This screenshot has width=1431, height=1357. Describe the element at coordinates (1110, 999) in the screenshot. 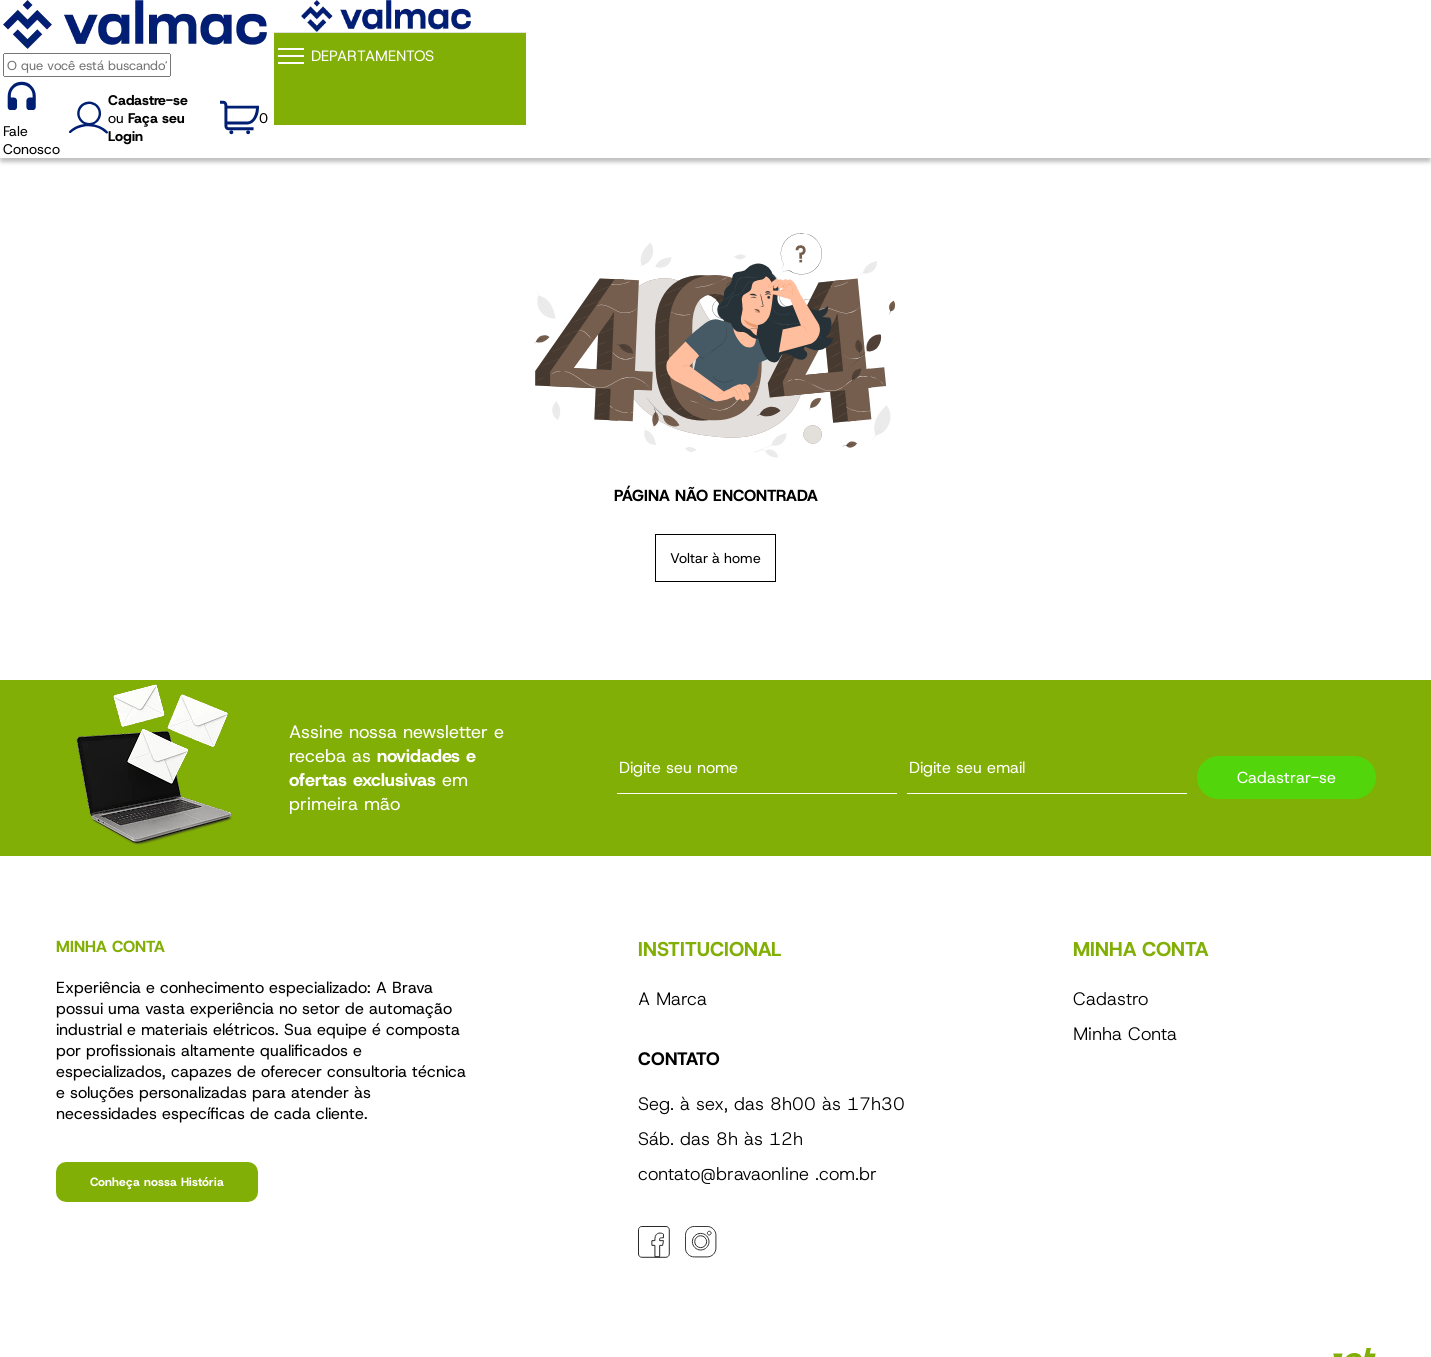

I see `Cadastro` at that location.